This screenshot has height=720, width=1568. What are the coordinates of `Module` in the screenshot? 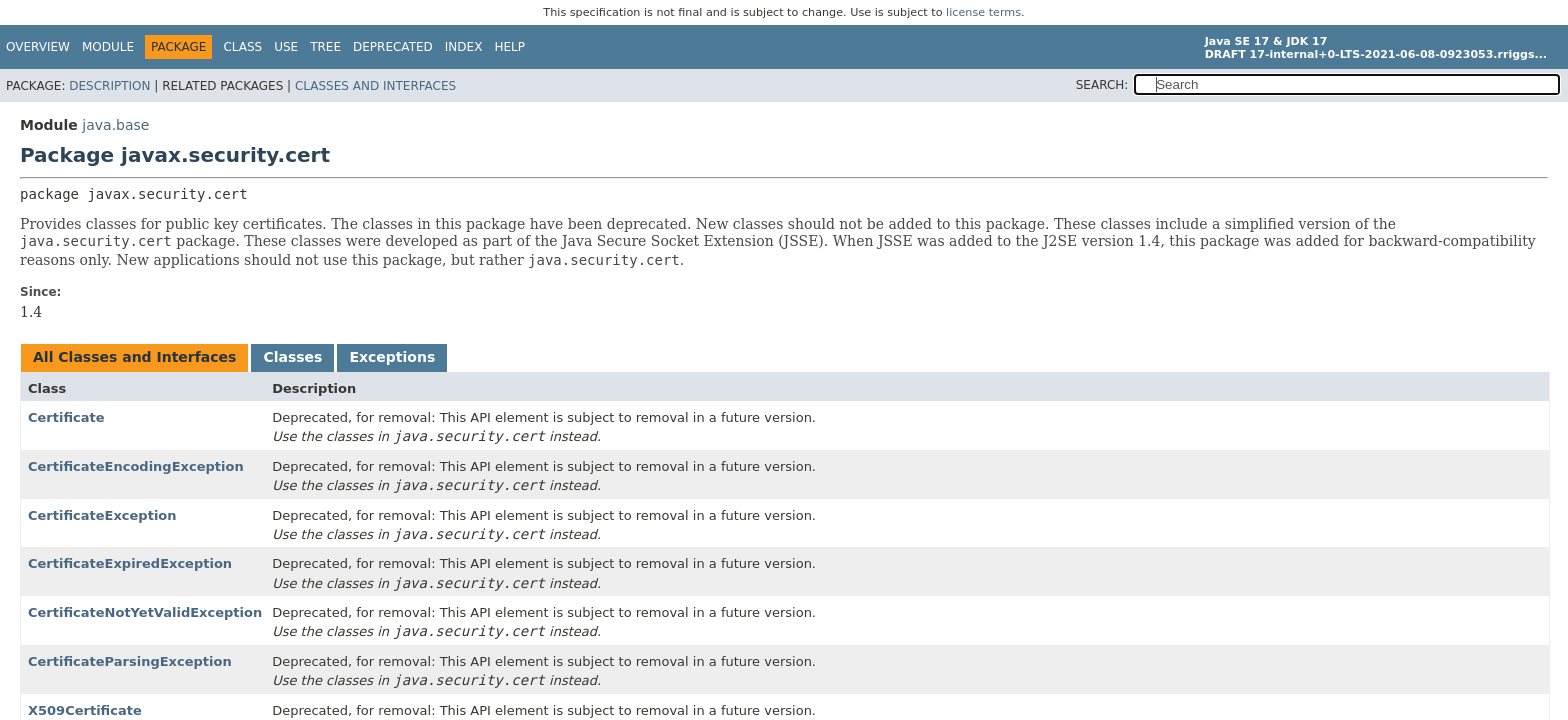 It's located at (108, 47).